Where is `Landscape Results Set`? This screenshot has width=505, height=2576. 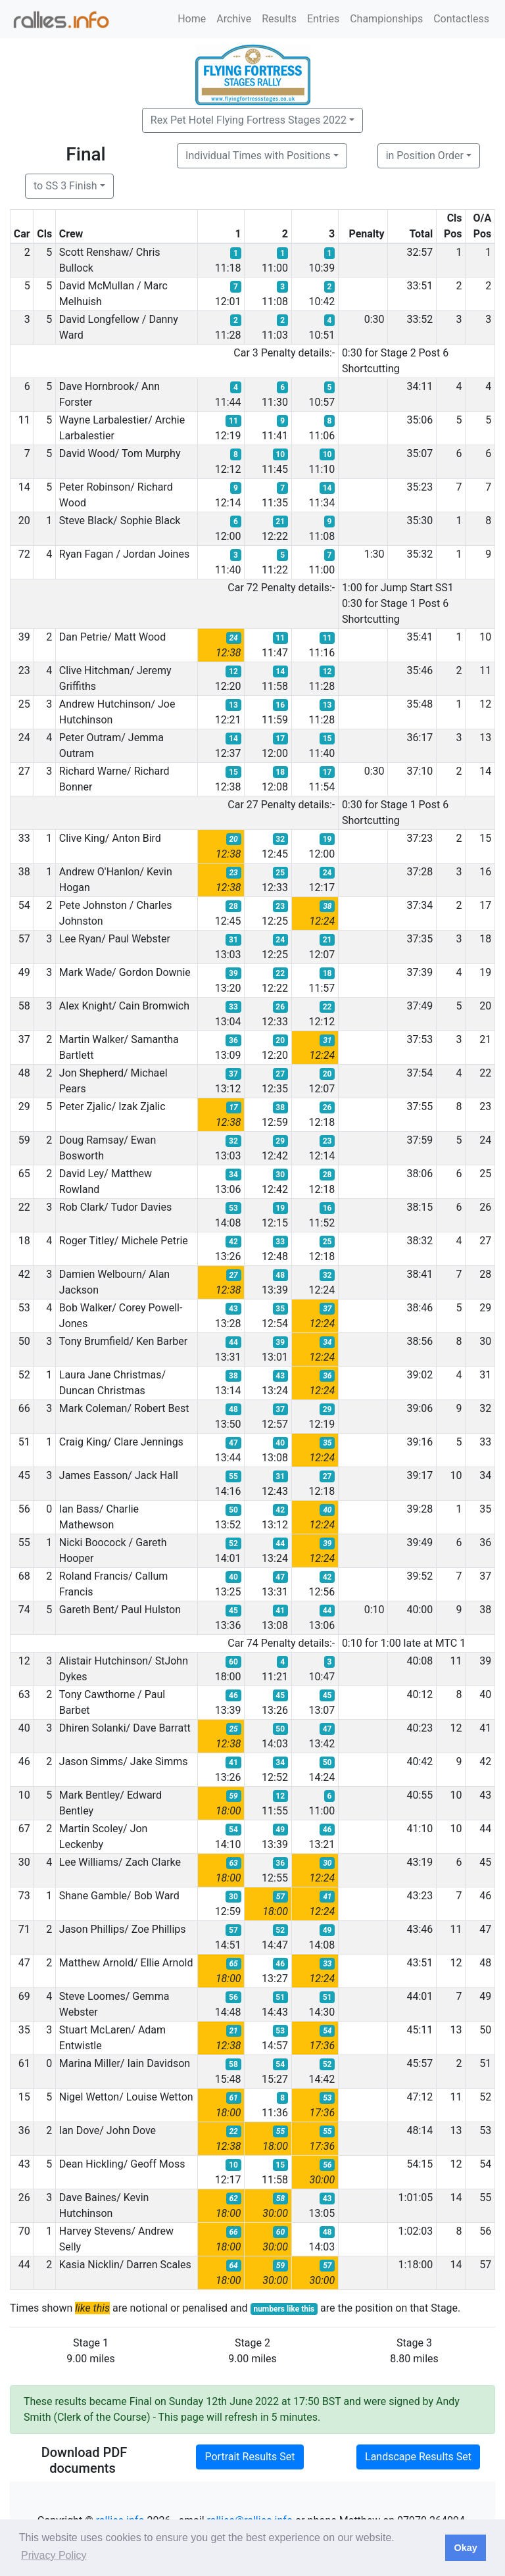 Landscape Results Set is located at coordinates (418, 2456).